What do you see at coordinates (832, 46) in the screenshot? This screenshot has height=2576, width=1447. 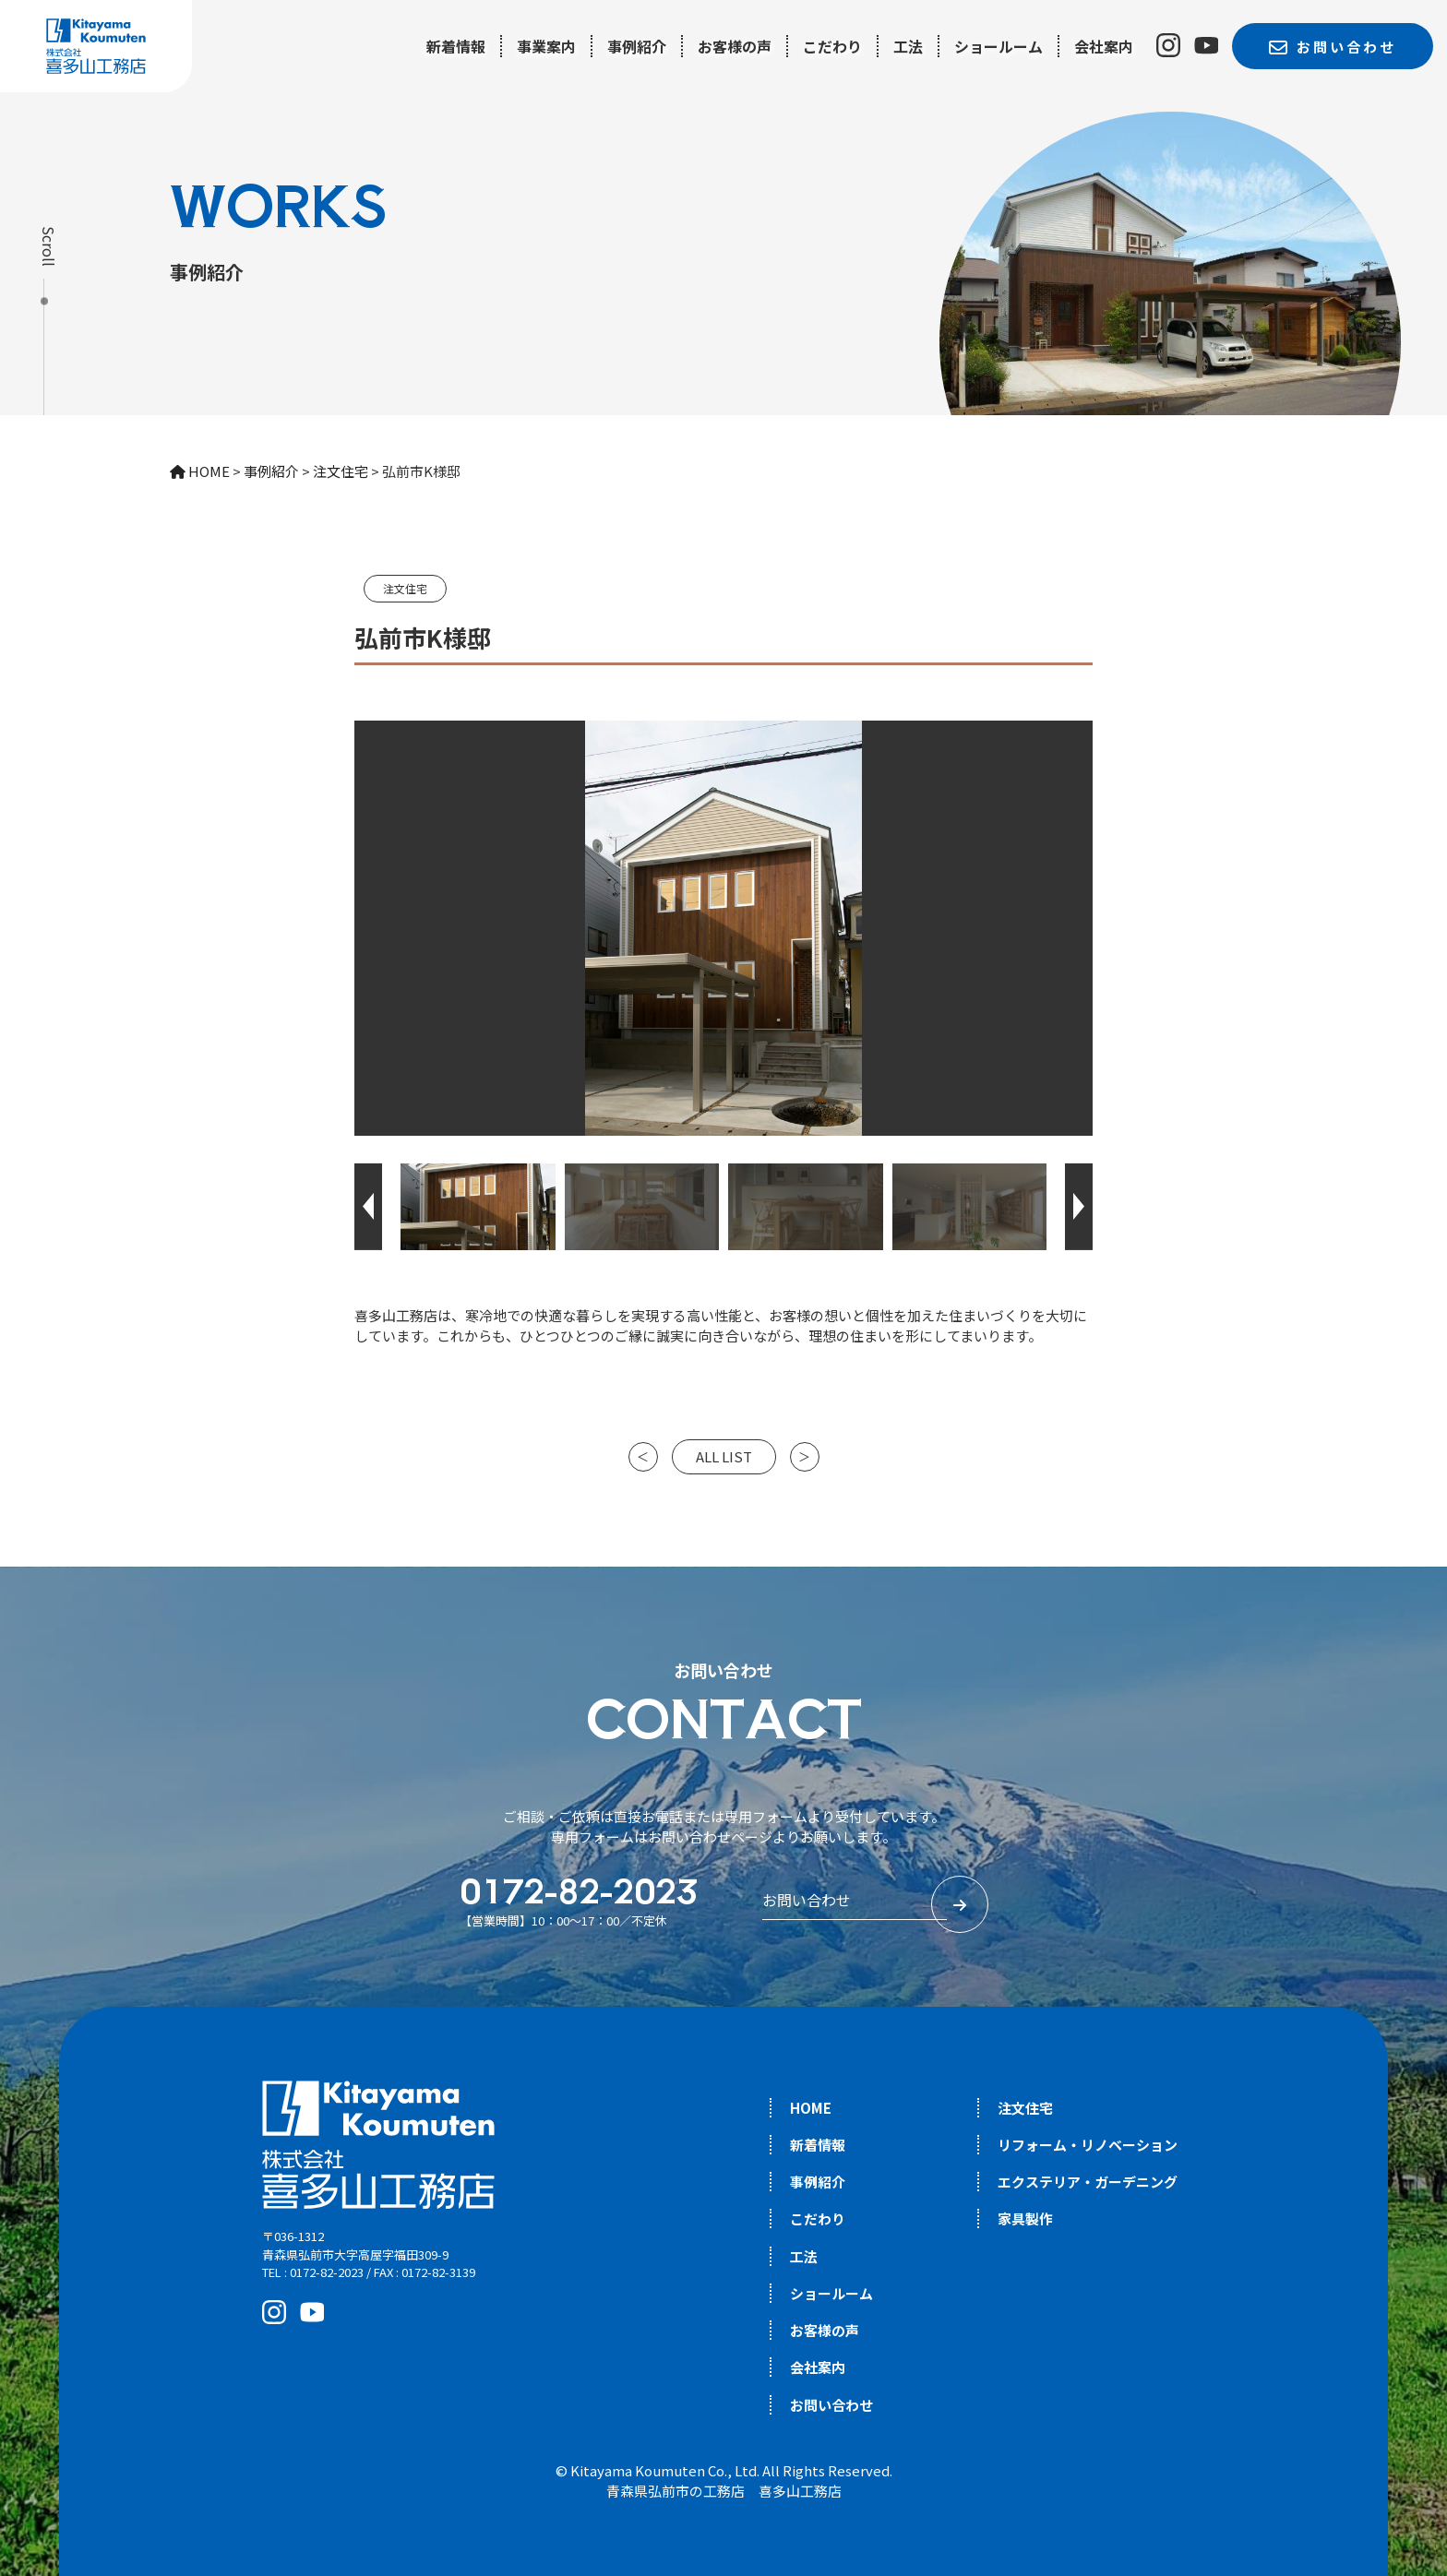 I see `こだわり` at bounding box center [832, 46].